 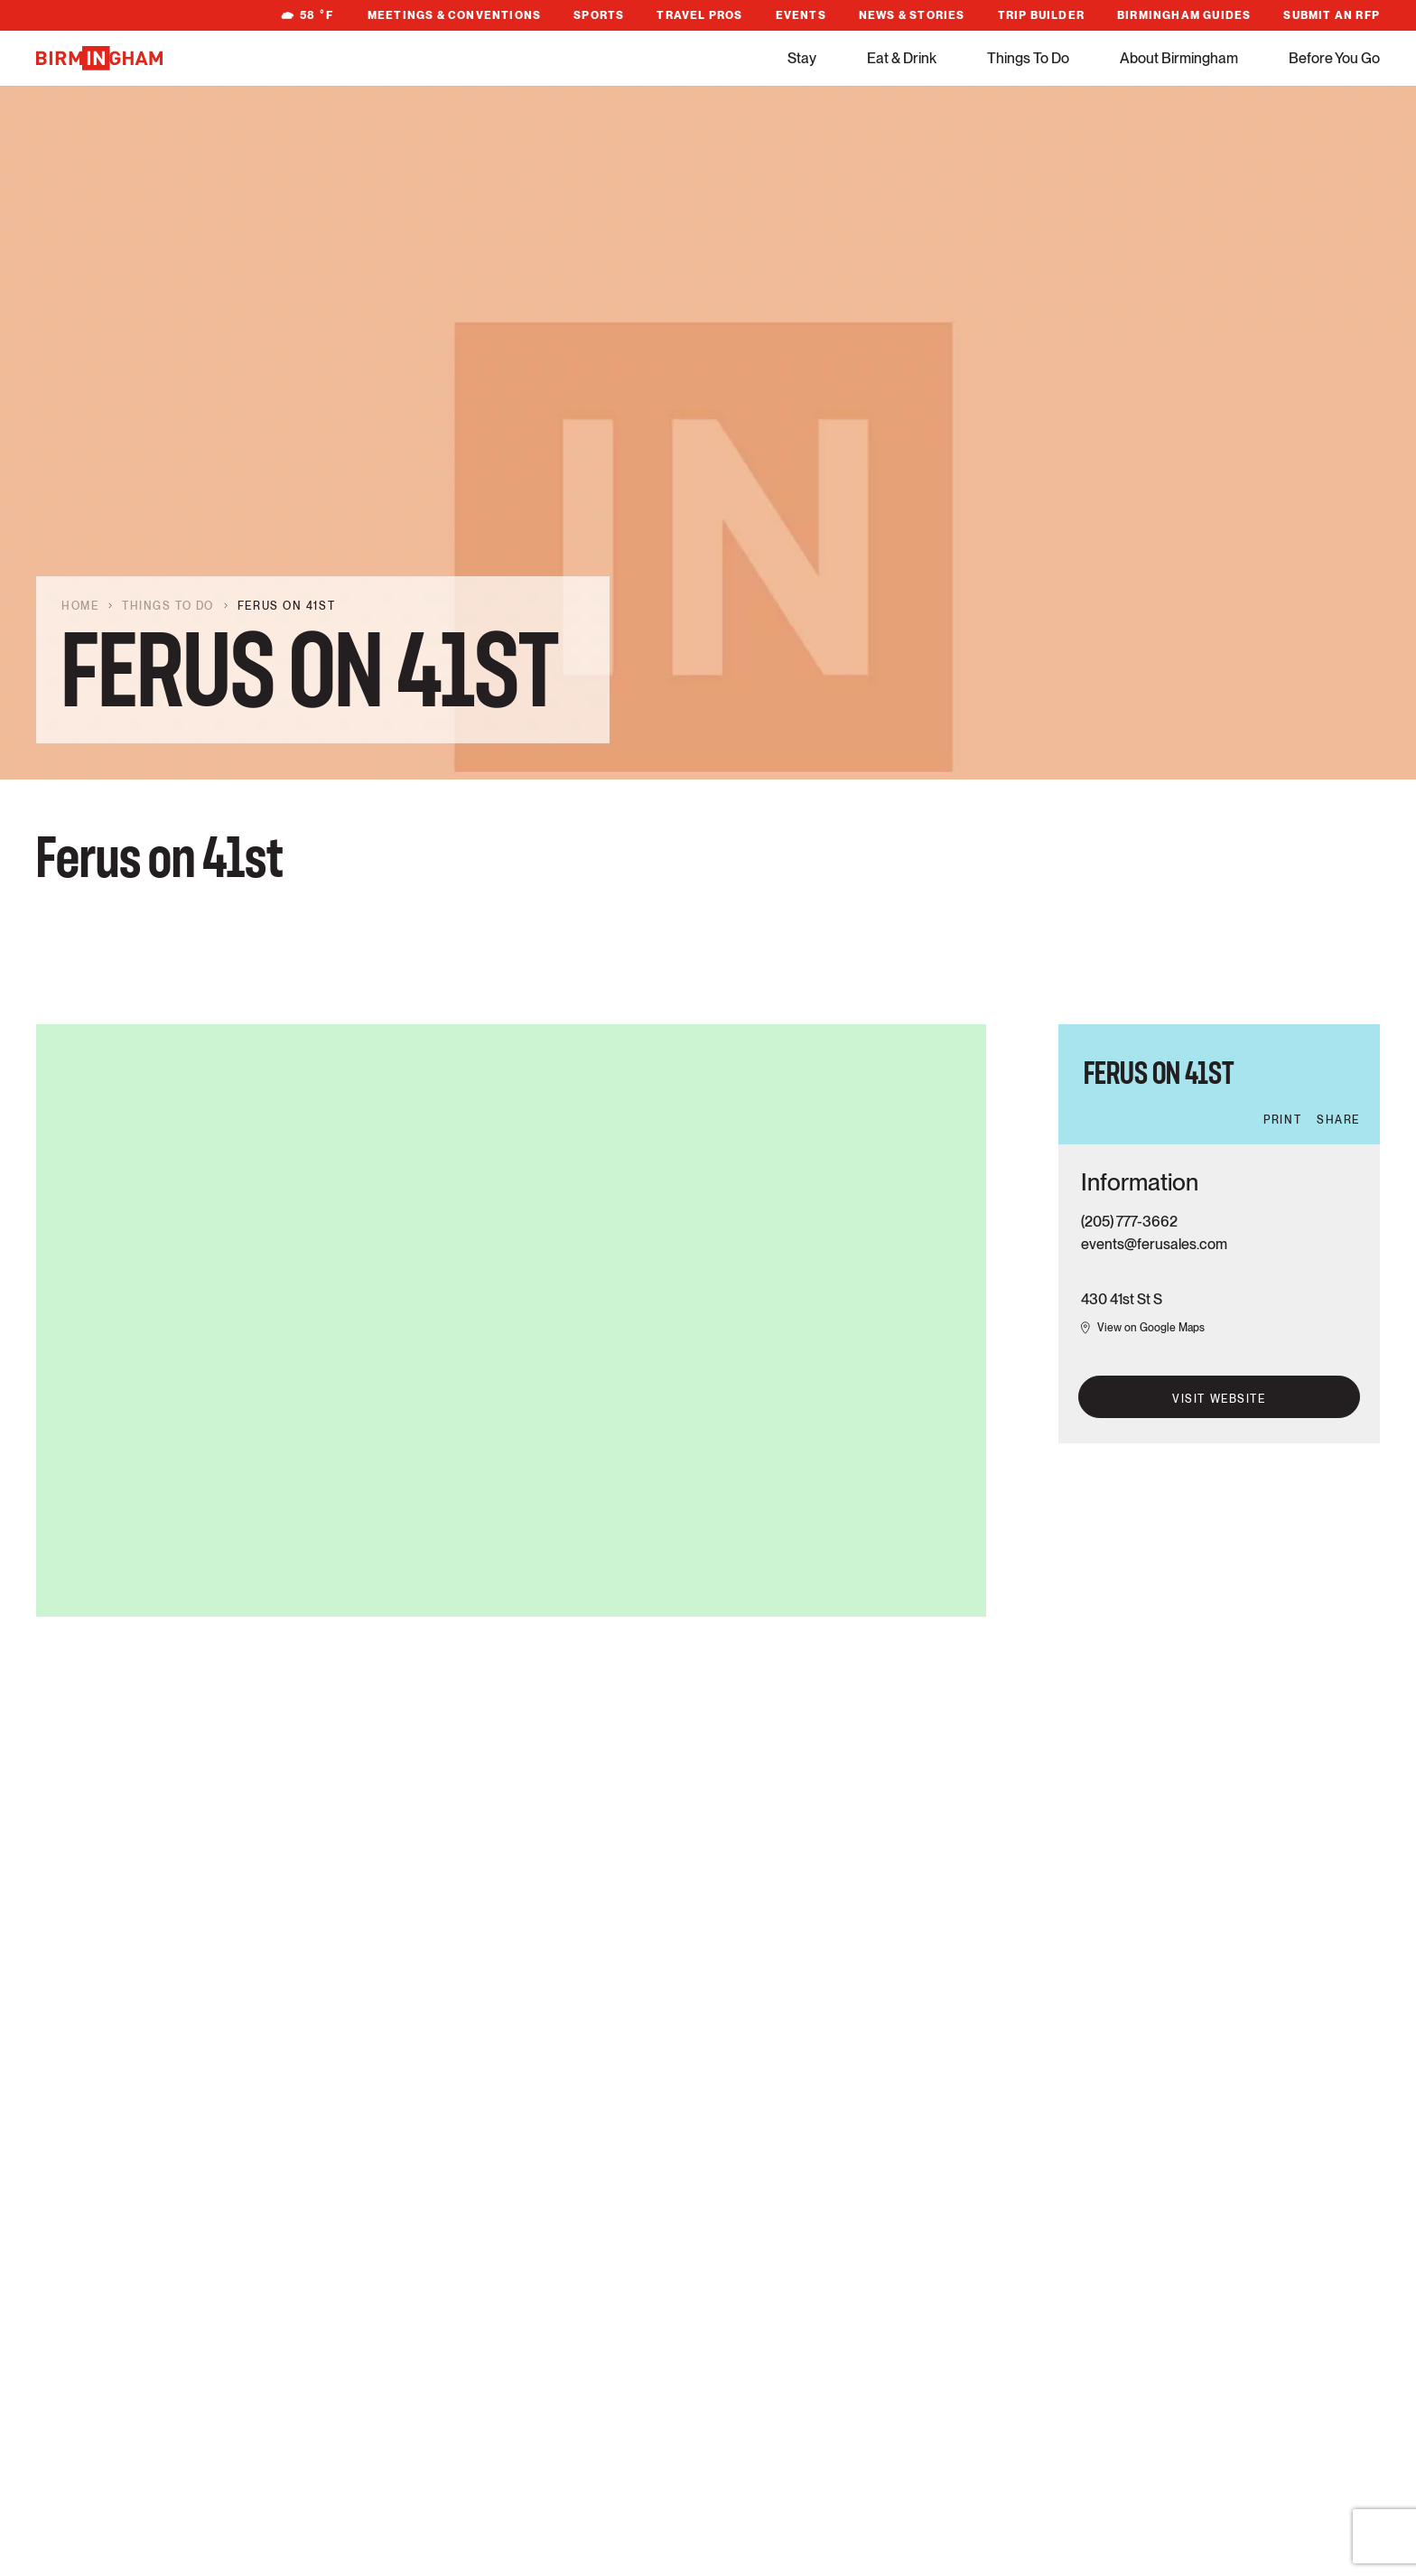 I want to click on Events, so click(x=801, y=15).